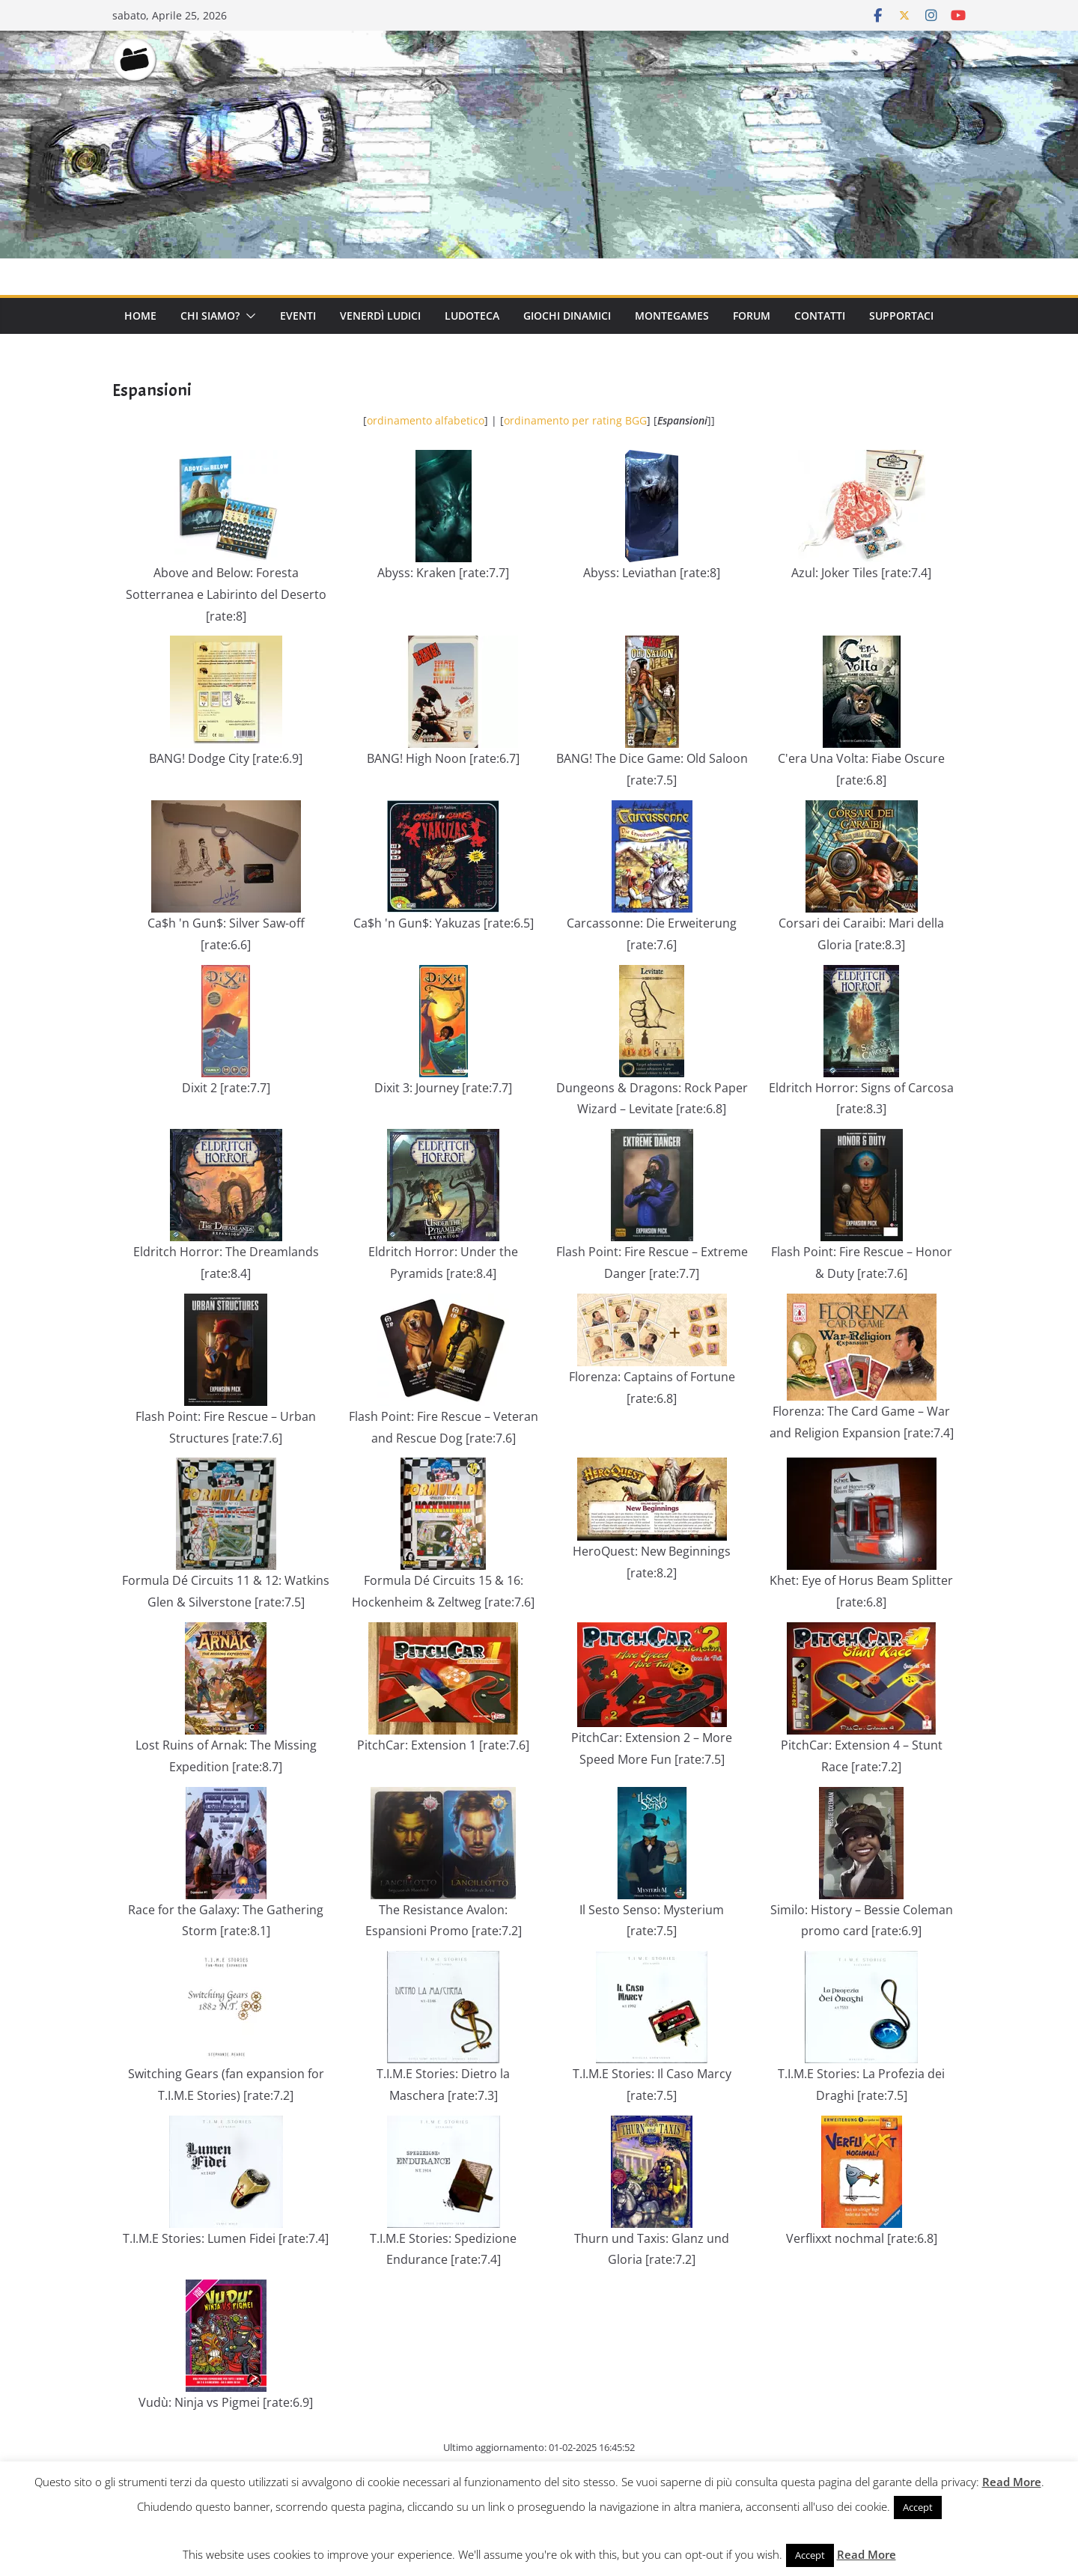  Describe the element at coordinates (672, 315) in the screenshot. I see `Montegames` at that location.